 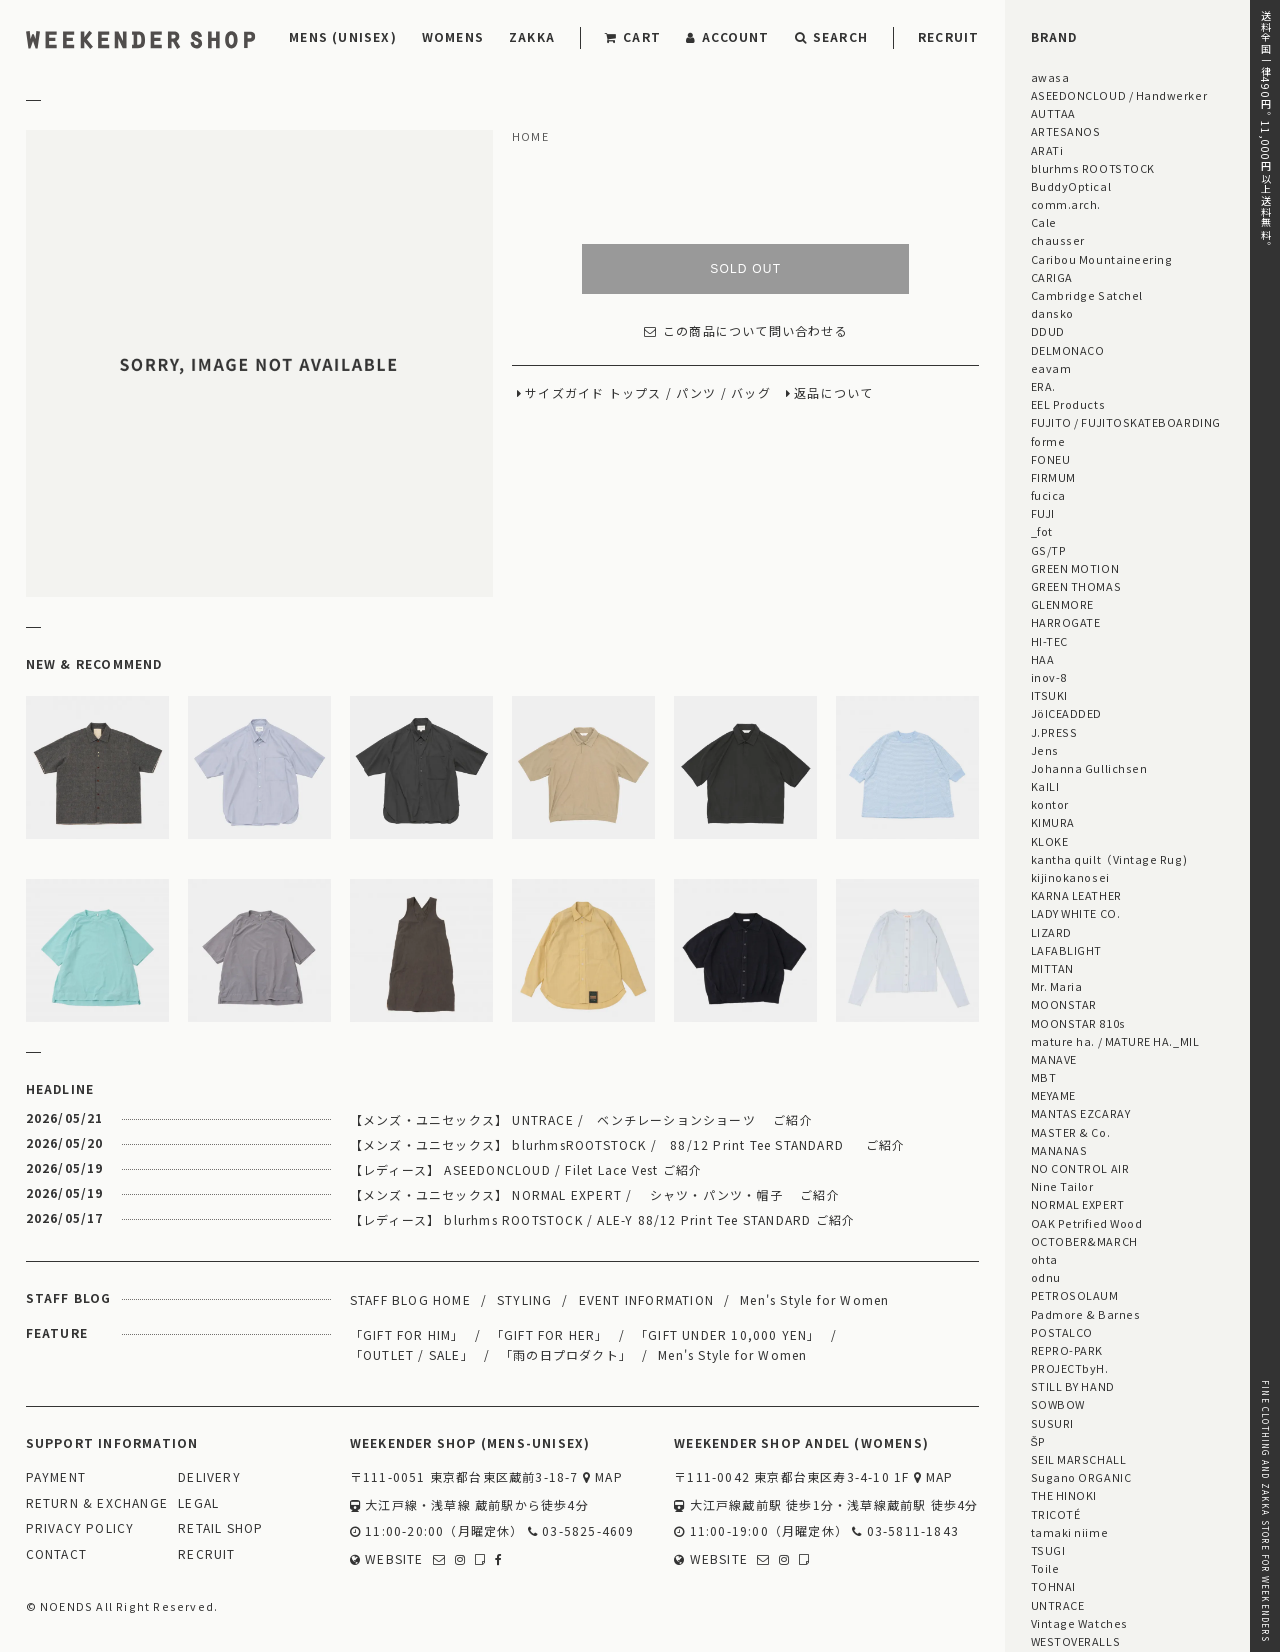 What do you see at coordinates (566, 1354) in the screenshot?
I see `「雨の日プロダクト」` at bounding box center [566, 1354].